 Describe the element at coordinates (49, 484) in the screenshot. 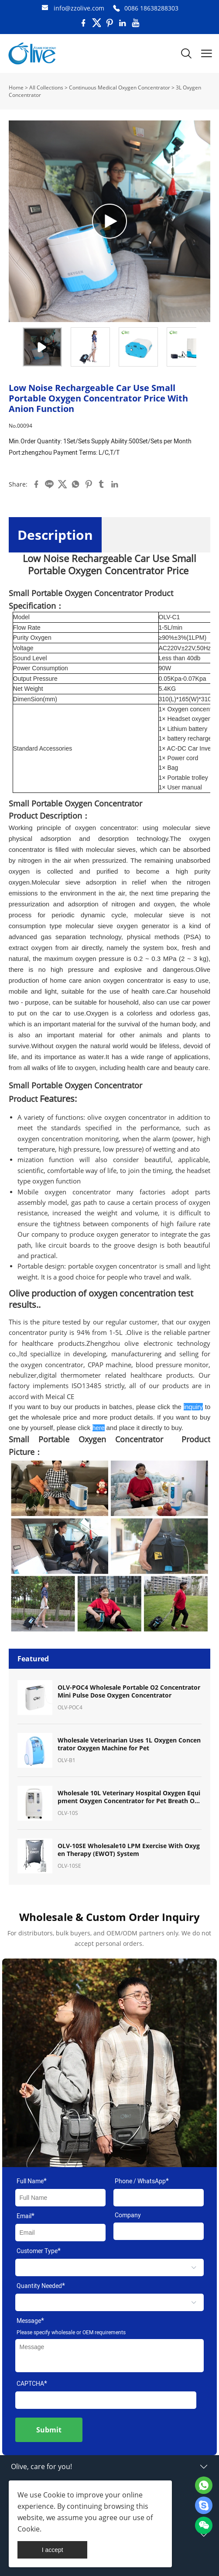

I see `line` at that location.